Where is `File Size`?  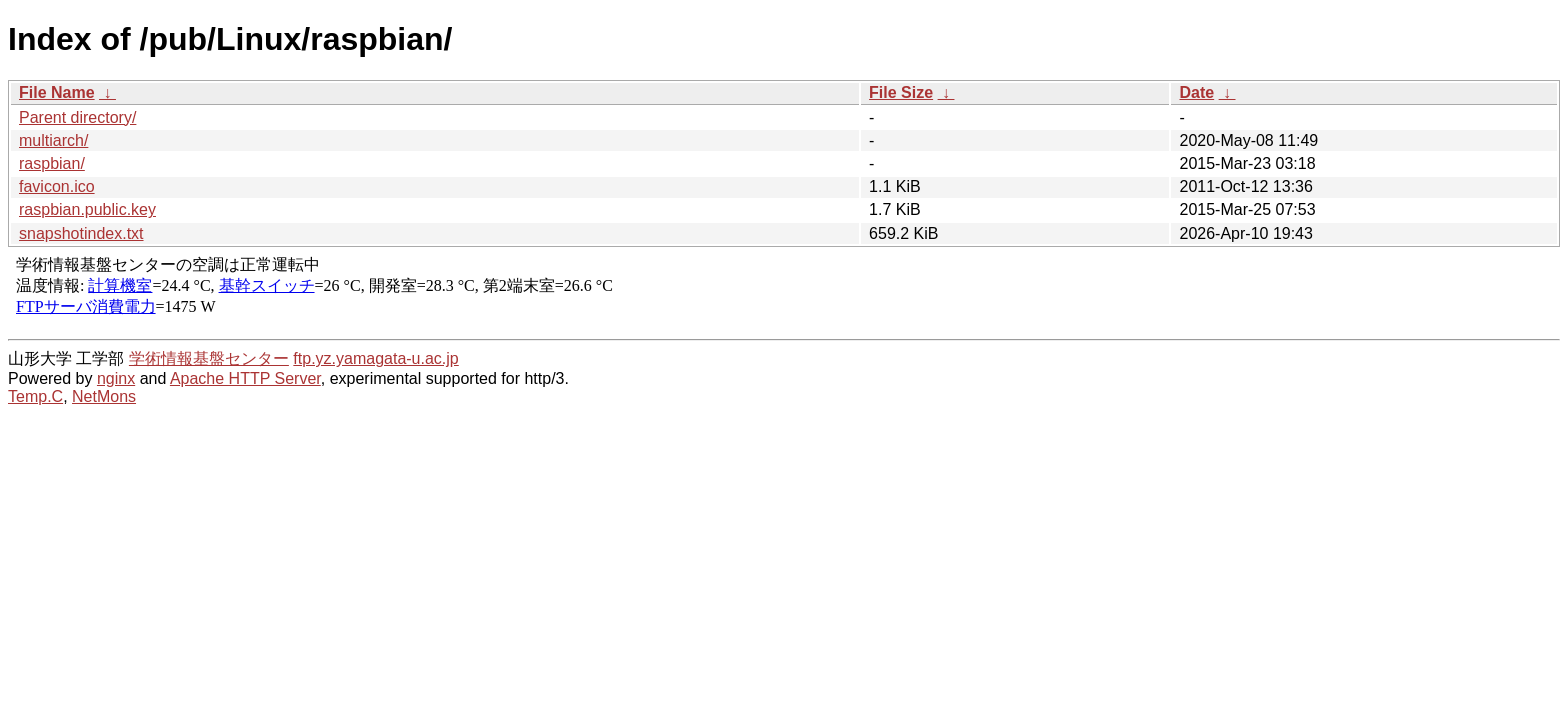
File Size is located at coordinates (901, 92).